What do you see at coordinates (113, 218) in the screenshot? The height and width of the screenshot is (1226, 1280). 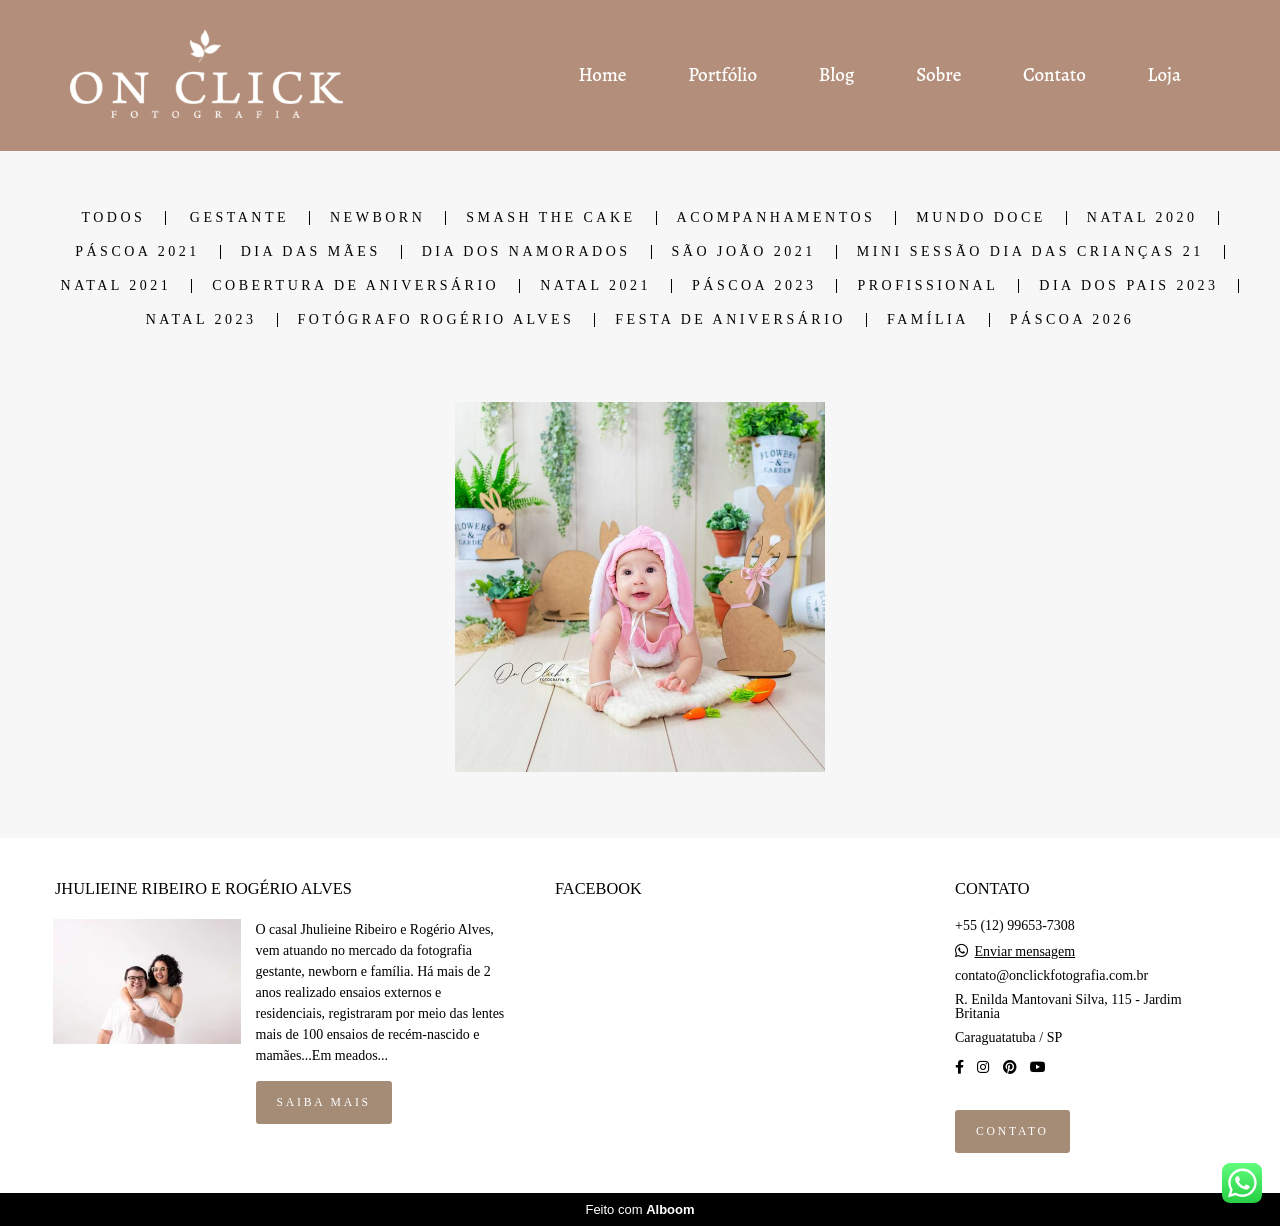 I see `Todos` at bounding box center [113, 218].